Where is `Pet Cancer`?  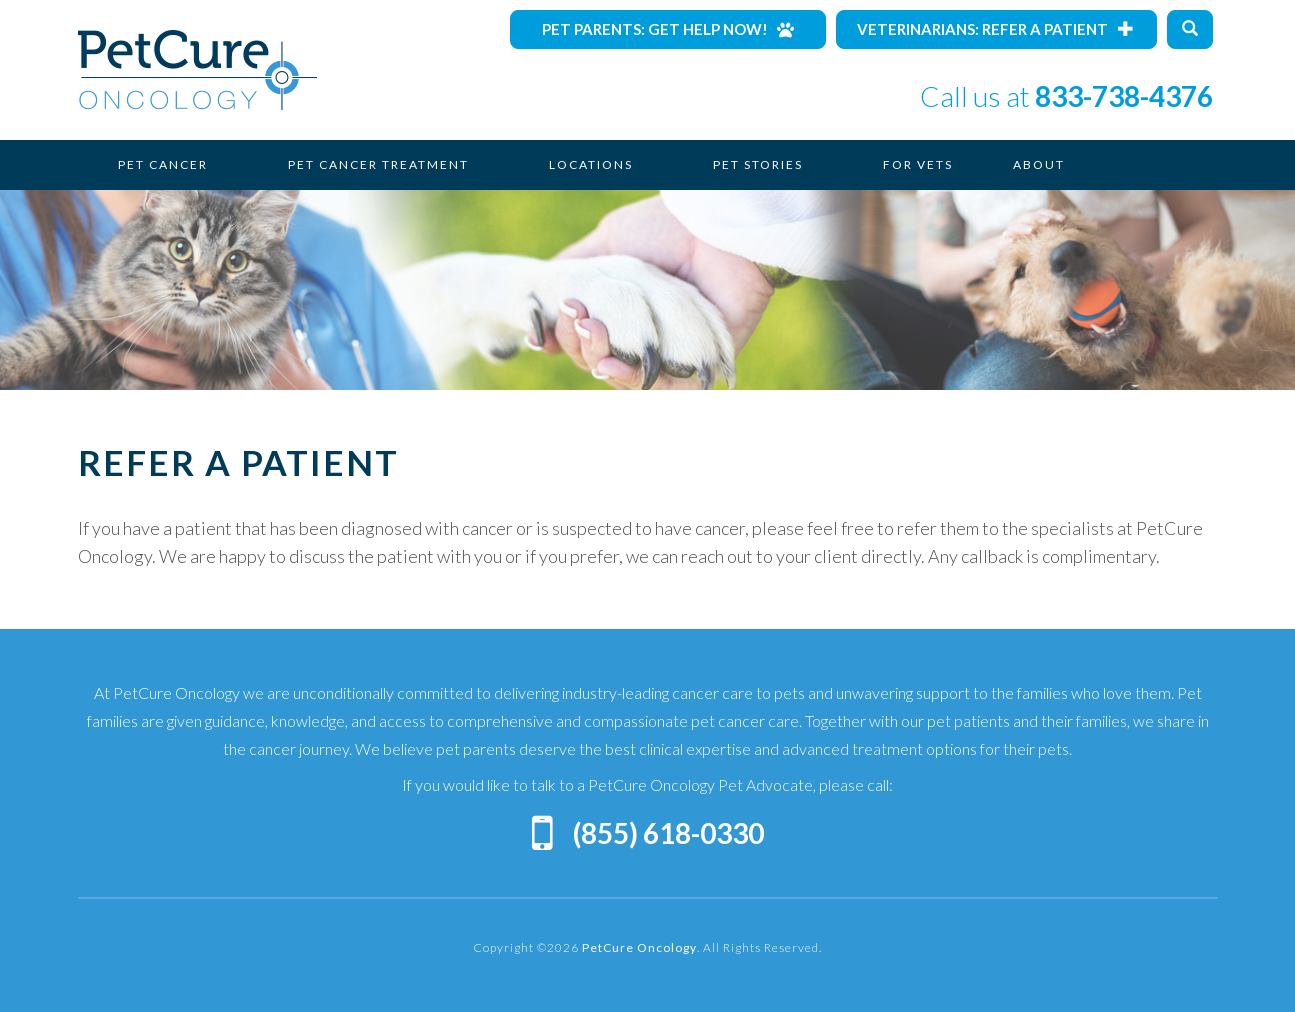
Pet Cancer is located at coordinates (163, 164).